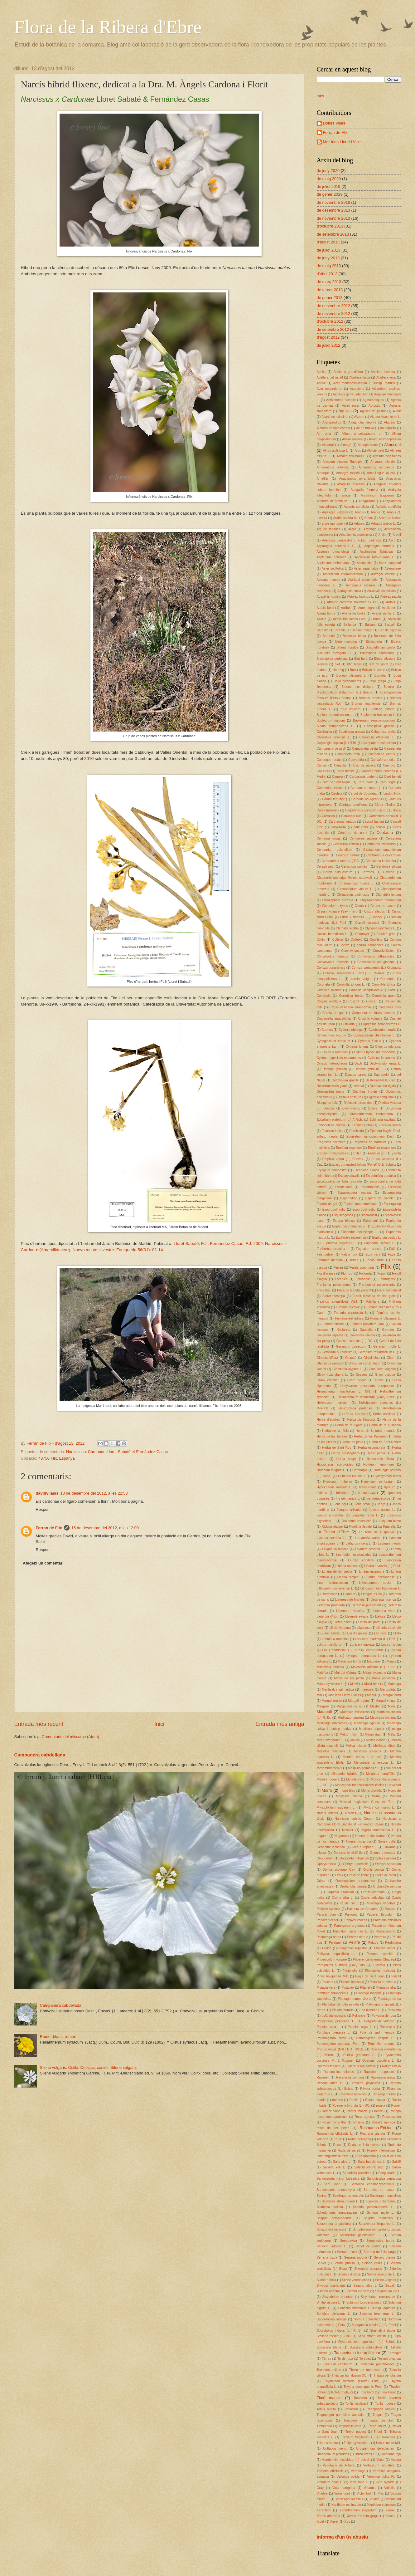  What do you see at coordinates (383, 1599) in the screenshot?
I see `Lleteresa nicenca` at bounding box center [383, 1599].